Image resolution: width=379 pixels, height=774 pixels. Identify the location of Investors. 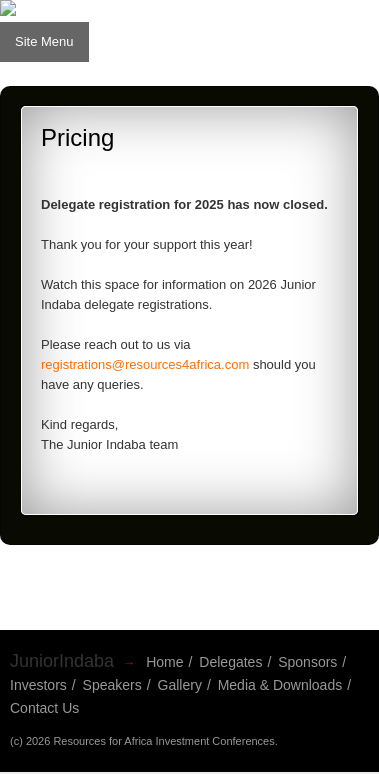
(38, 685).